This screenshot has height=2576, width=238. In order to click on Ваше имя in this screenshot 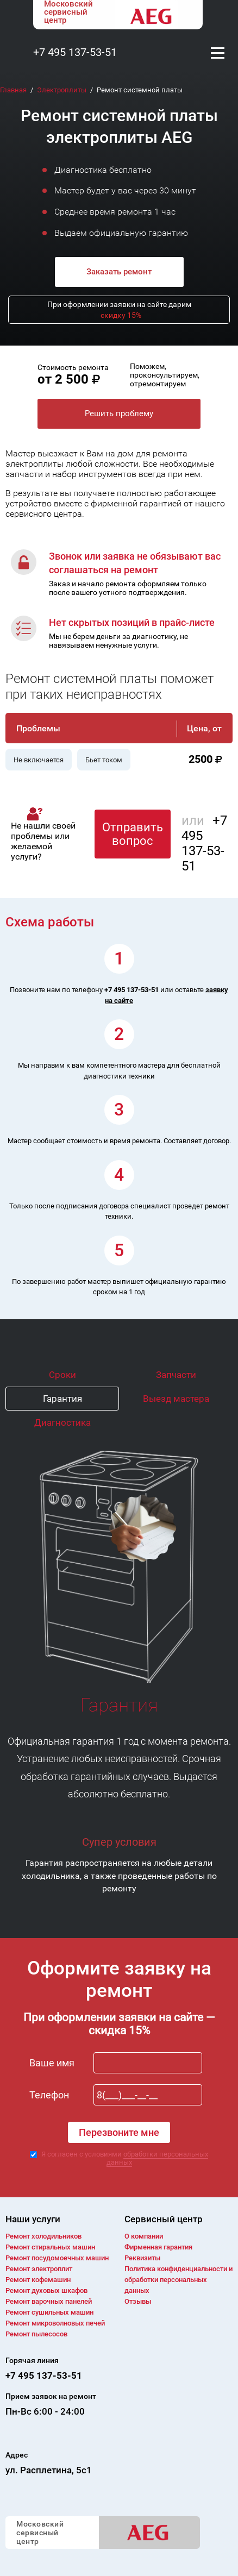, I will do `click(51, 2063)`.